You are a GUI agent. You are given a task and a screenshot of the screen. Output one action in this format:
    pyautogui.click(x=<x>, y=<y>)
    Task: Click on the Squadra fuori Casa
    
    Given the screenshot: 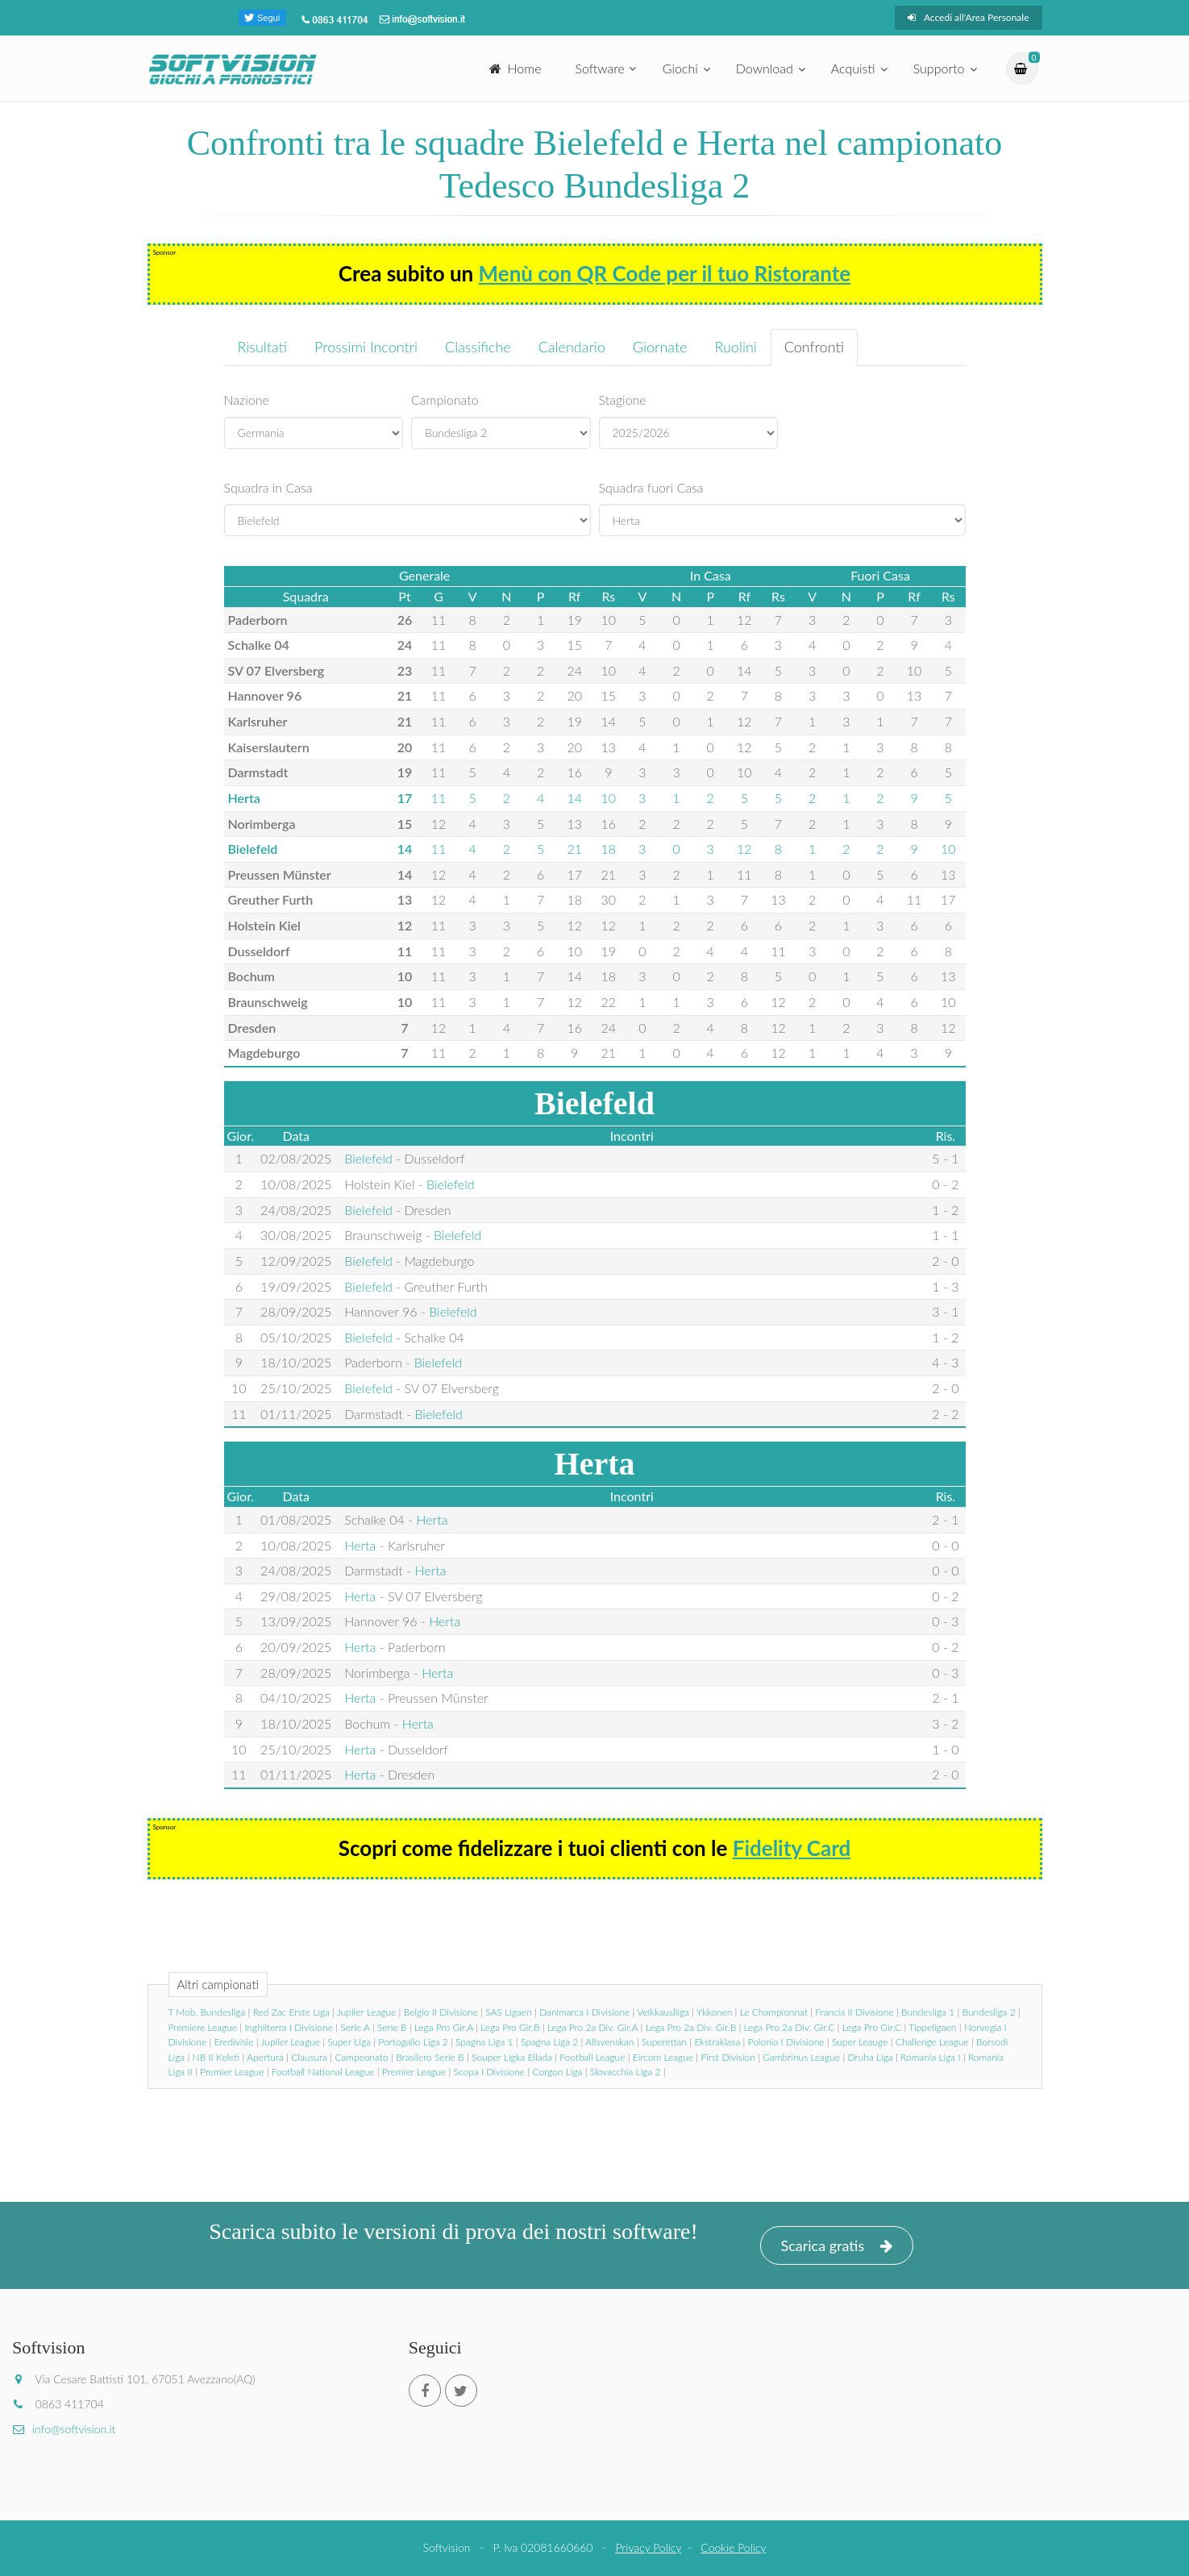 What is the action you would take?
    pyautogui.click(x=651, y=487)
    